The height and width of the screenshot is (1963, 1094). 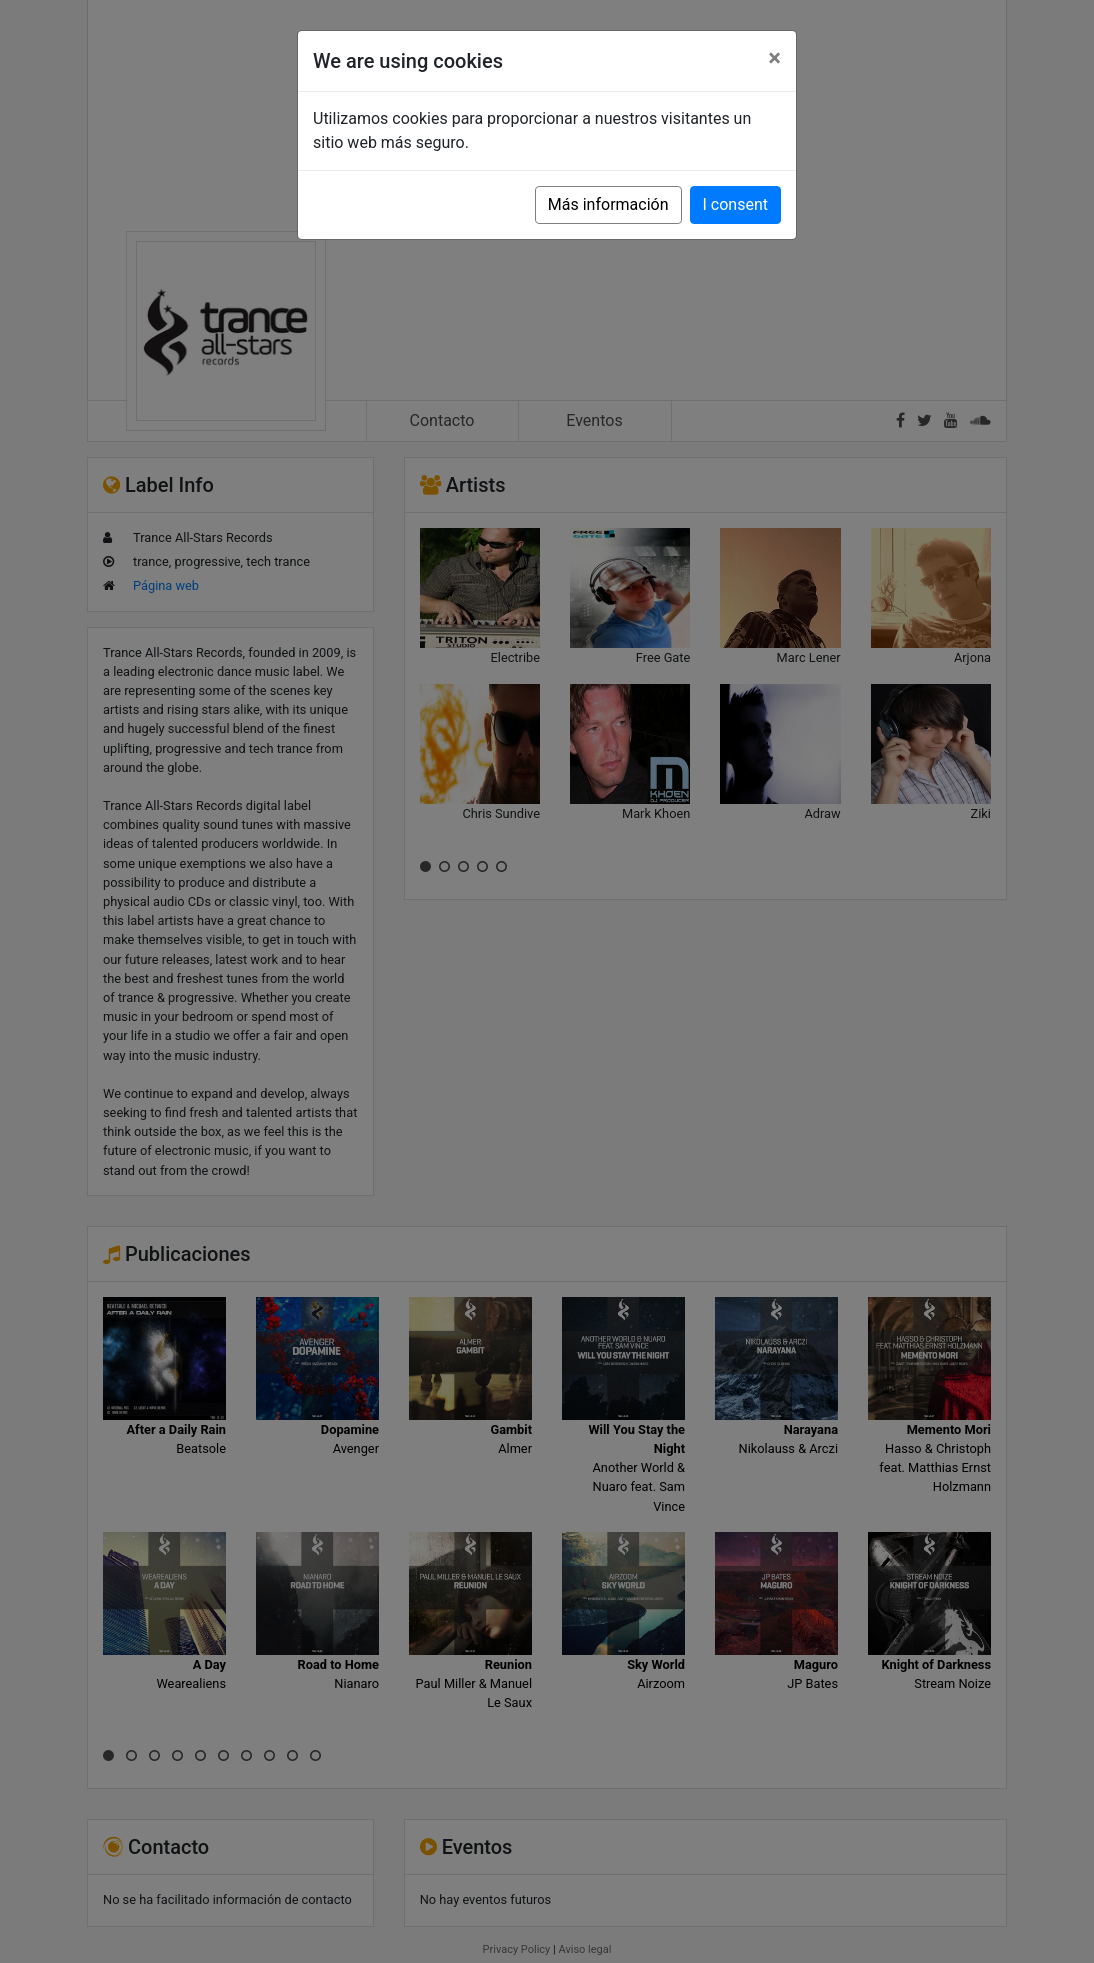 I want to click on I consent, so click(x=735, y=204).